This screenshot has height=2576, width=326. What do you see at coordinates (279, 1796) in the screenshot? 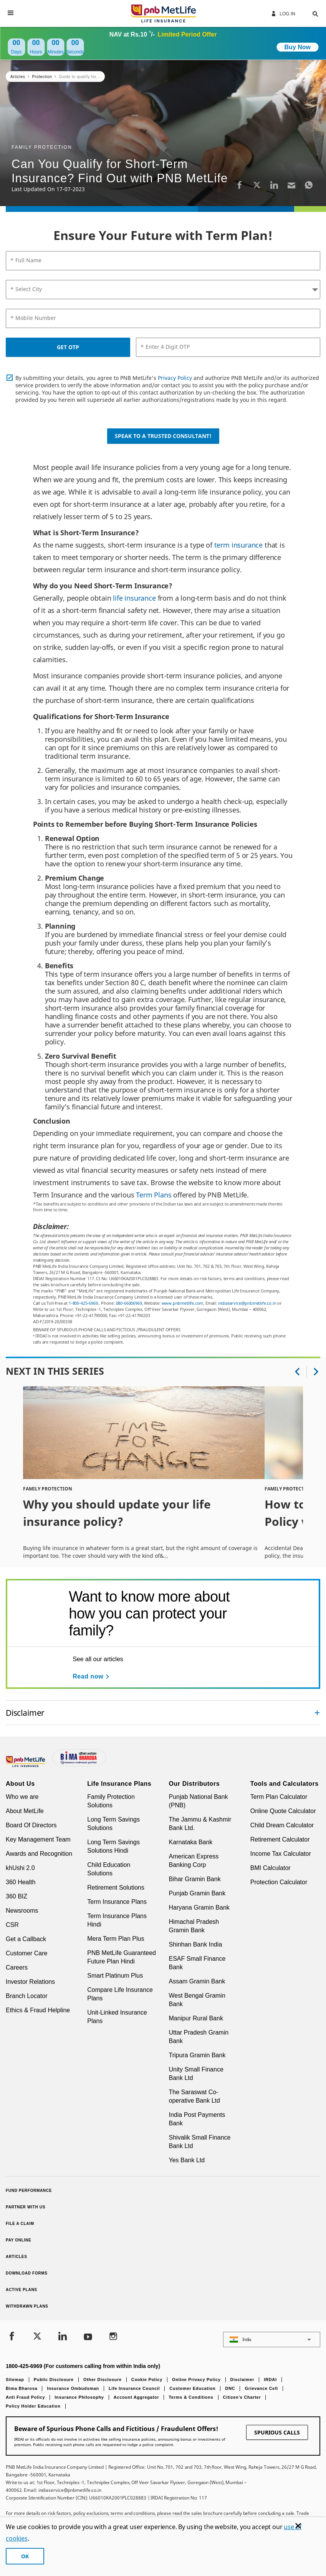
I see `Term Plan Calculator` at bounding box center [279, 1796].